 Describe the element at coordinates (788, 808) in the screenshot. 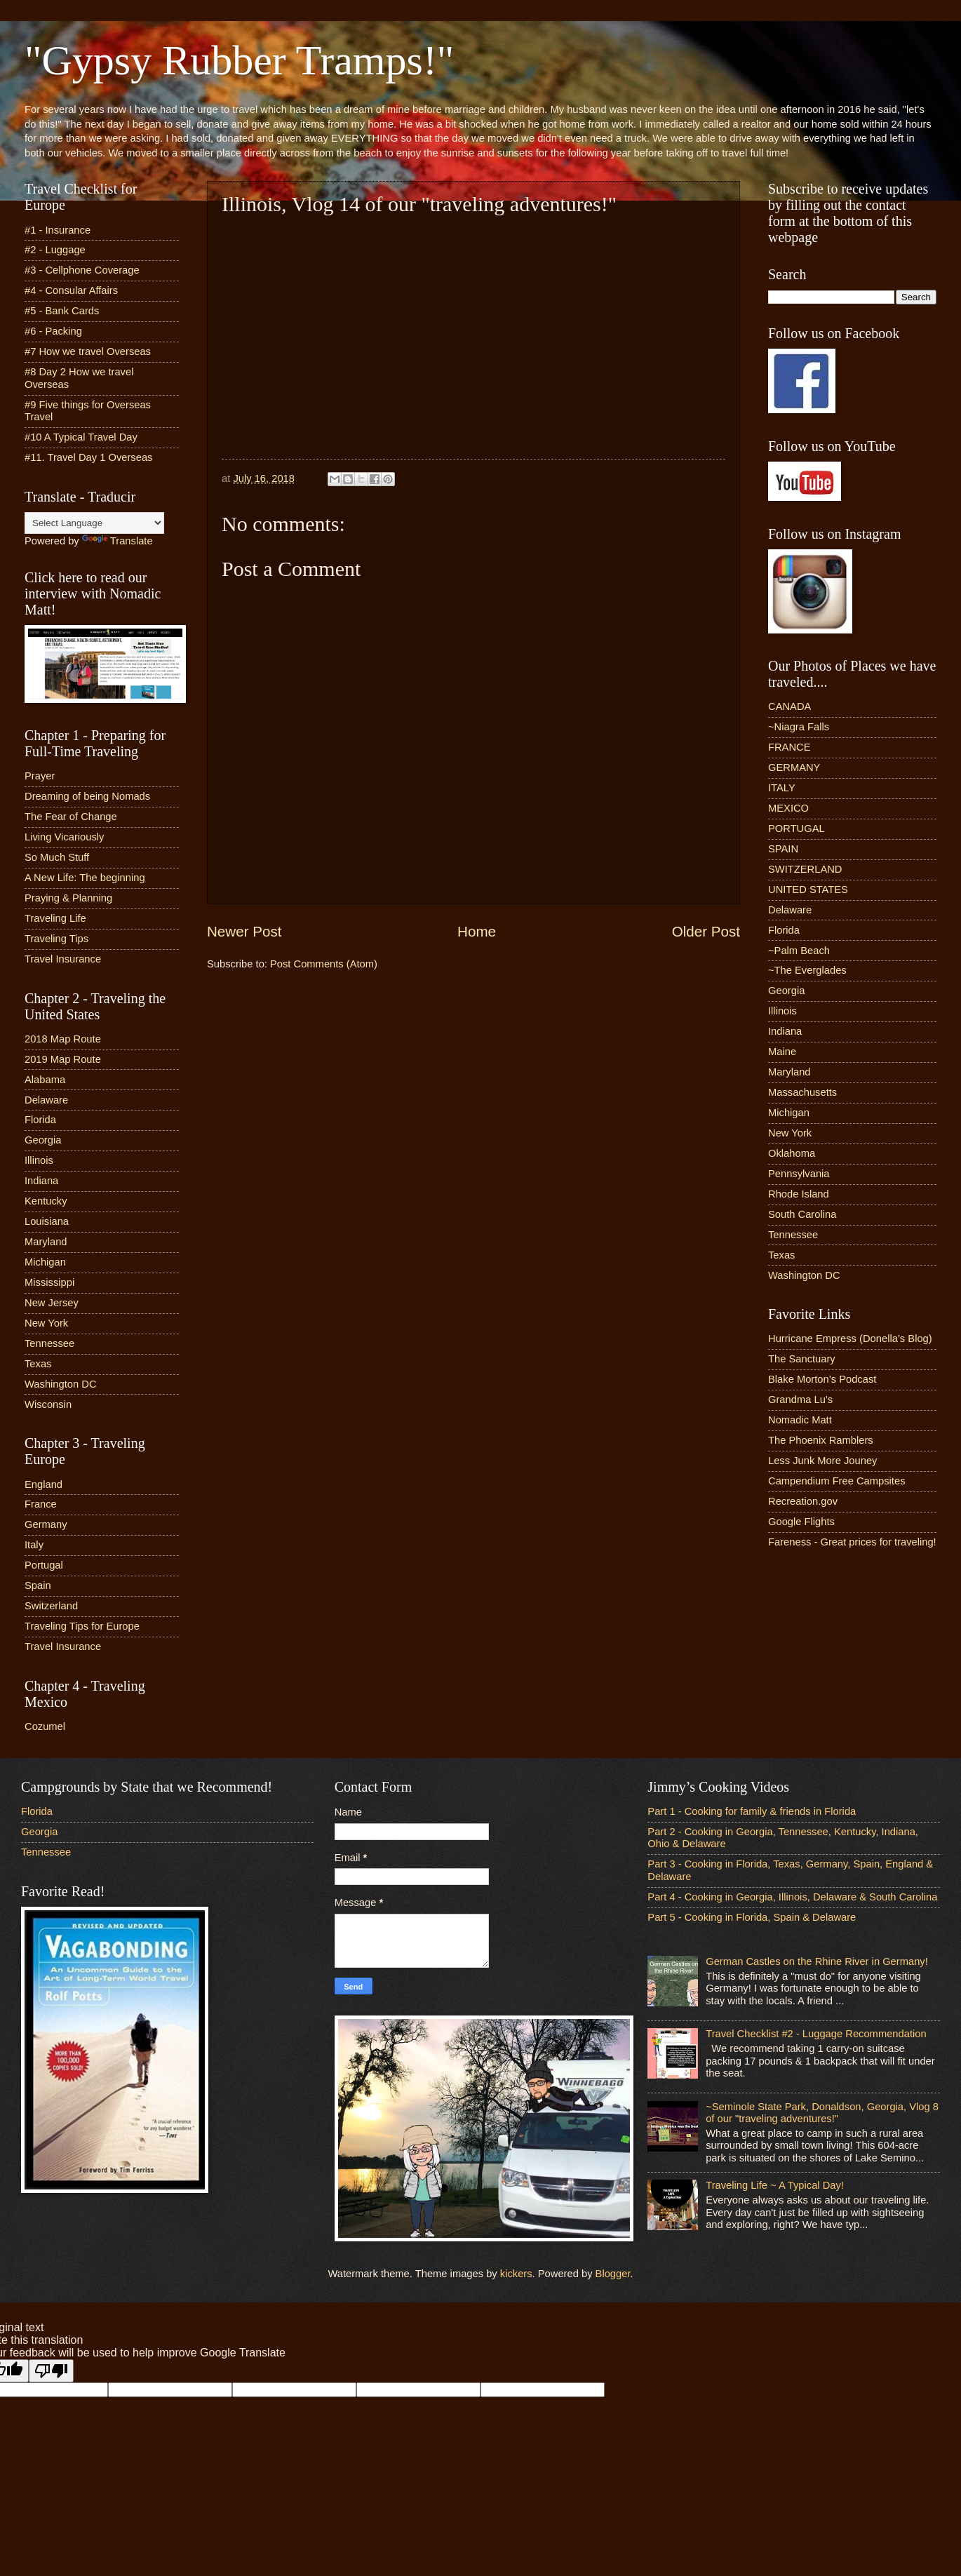

I see `MEXICO` at that location.